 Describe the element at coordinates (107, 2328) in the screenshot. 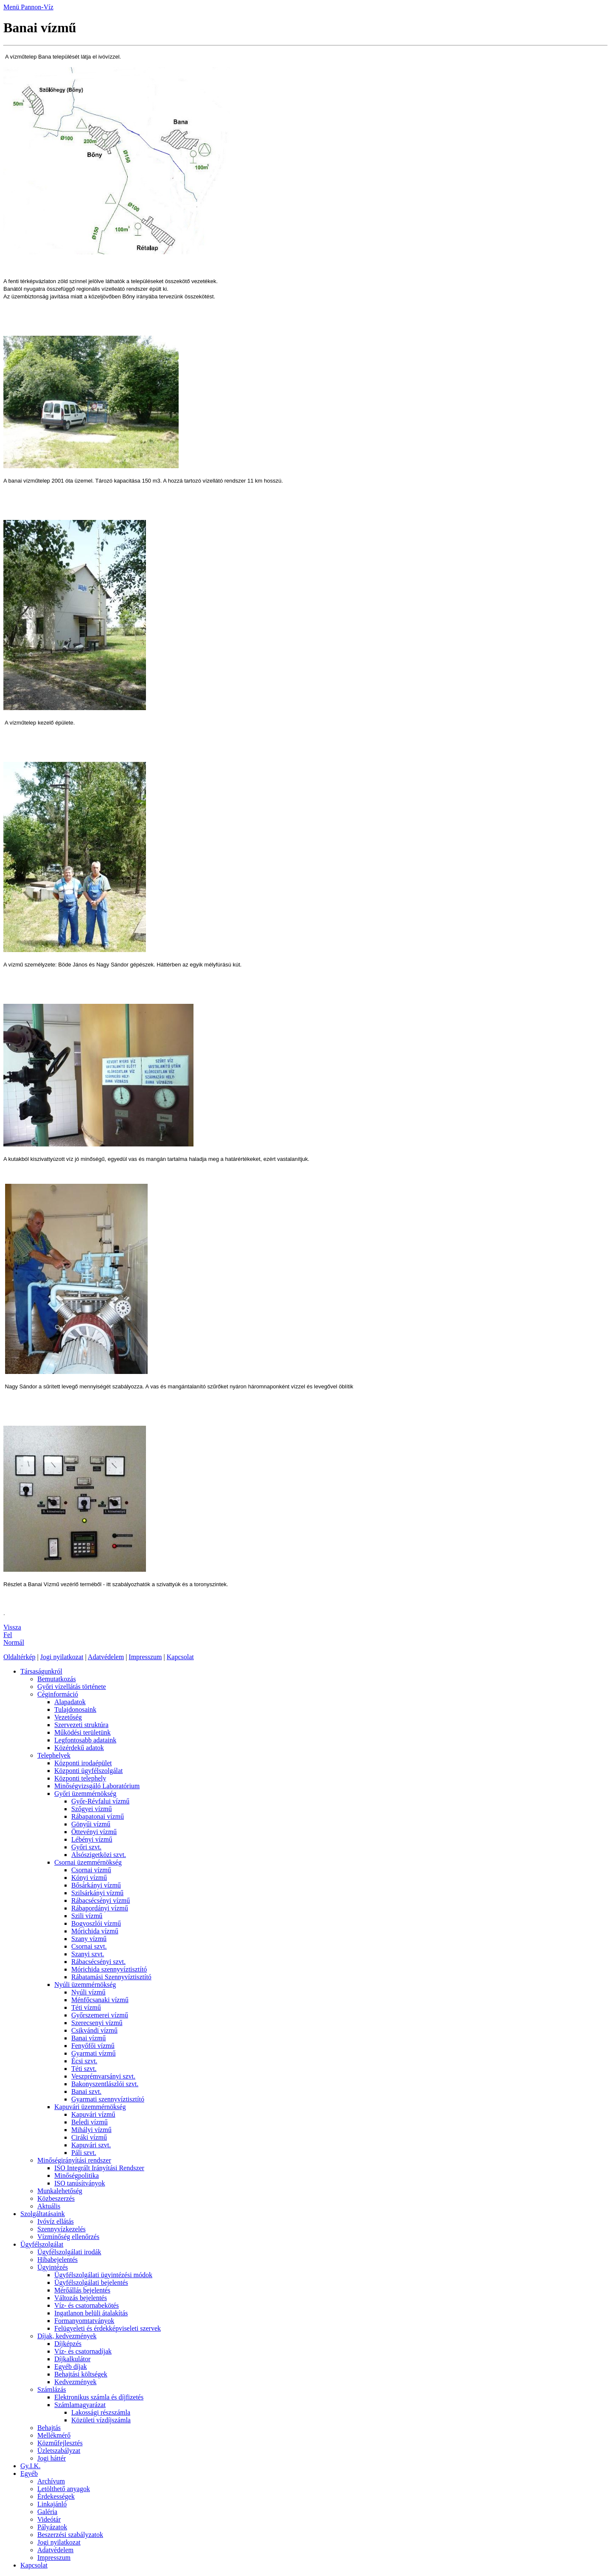

I see `Felügyeleti és érdekképviseleti szervek` at that location.